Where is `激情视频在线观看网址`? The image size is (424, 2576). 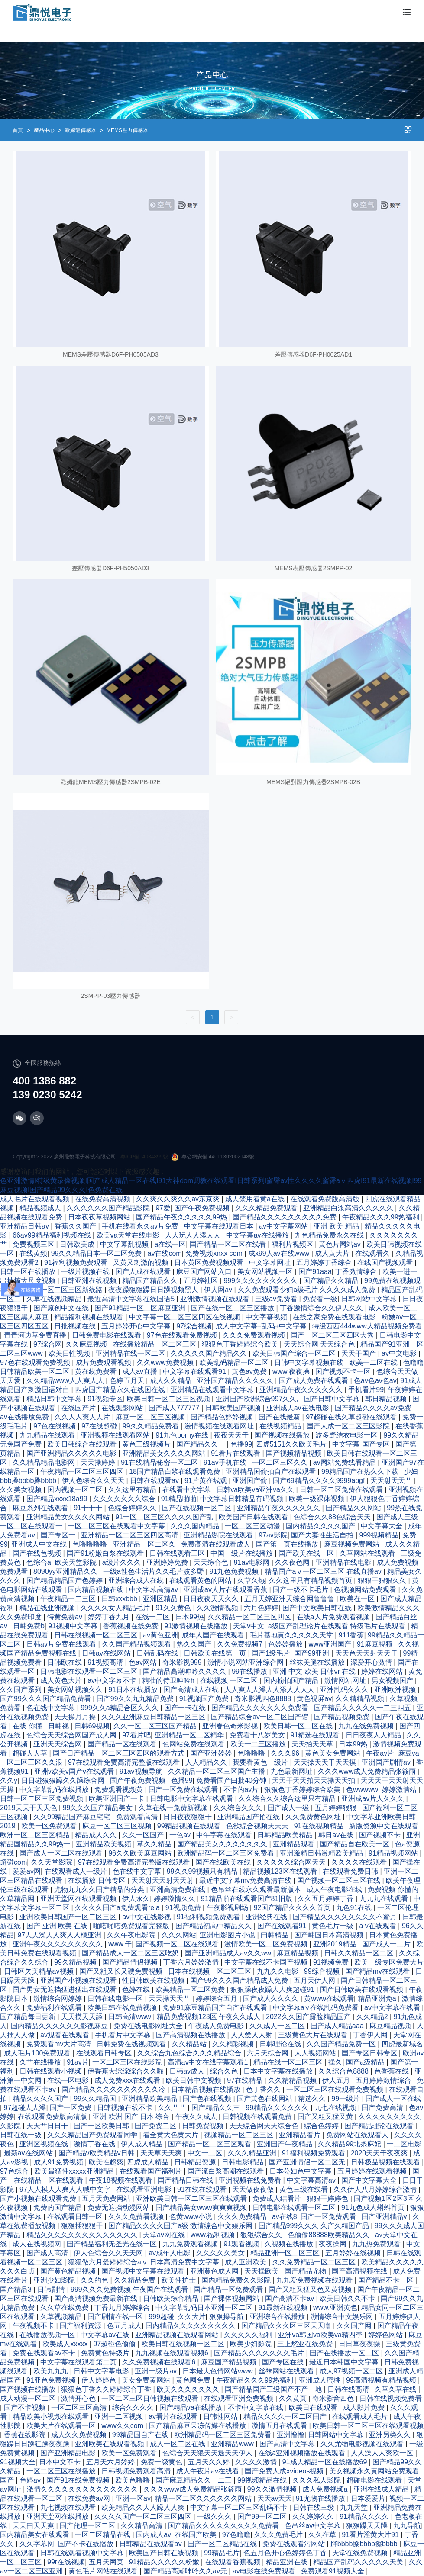 激情视频在线观看网址 is located at coordinates (220, 1426).